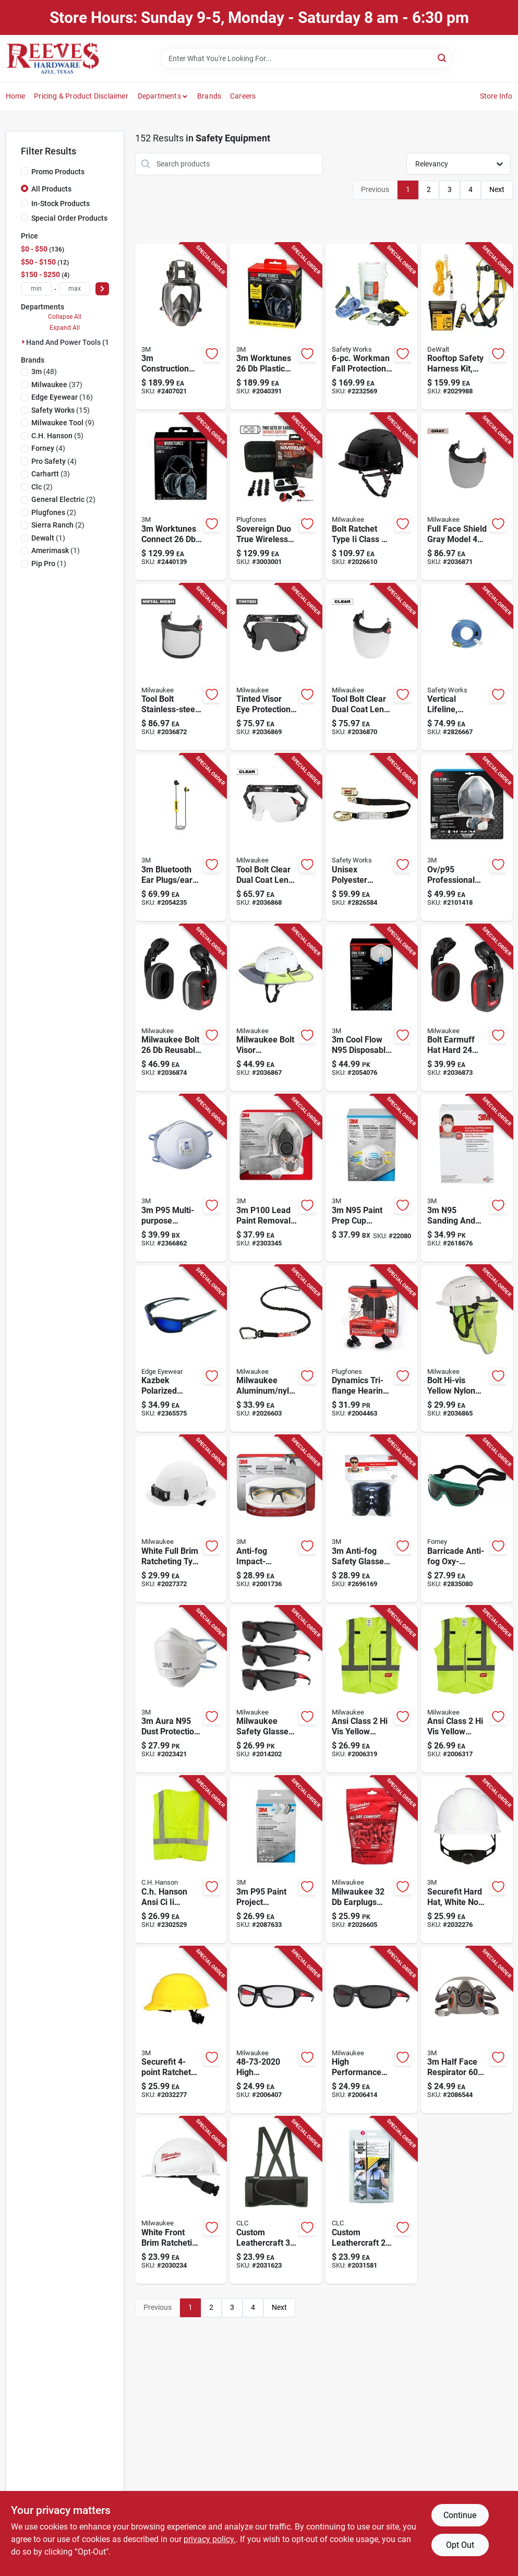  What do you see at coordinates (181, 1518) in the screenshot?
I see `[Go to milwaukee-bolt-ratchet-type-class-non-vented-full-brim-hard-hat-white-045242566761 product page]` at bounding box center [181, 1518].